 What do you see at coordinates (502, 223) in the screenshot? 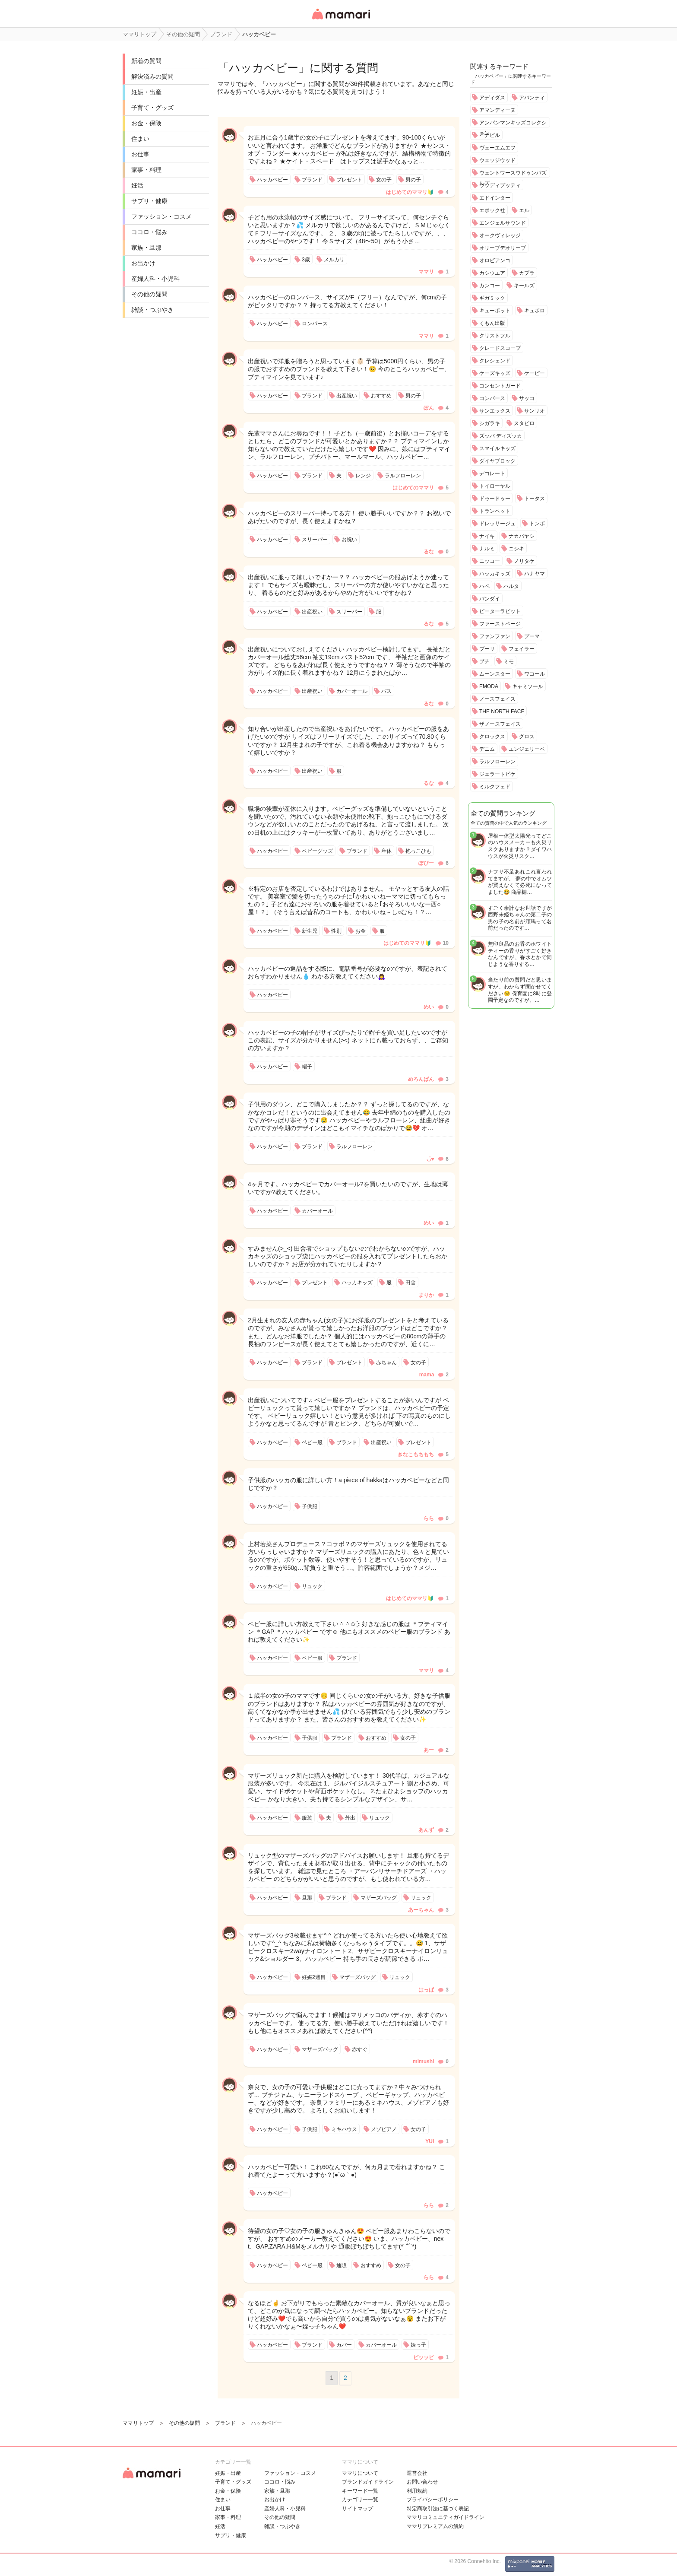
I see `エンジェルサウンド` at bounding box center [502, 223].